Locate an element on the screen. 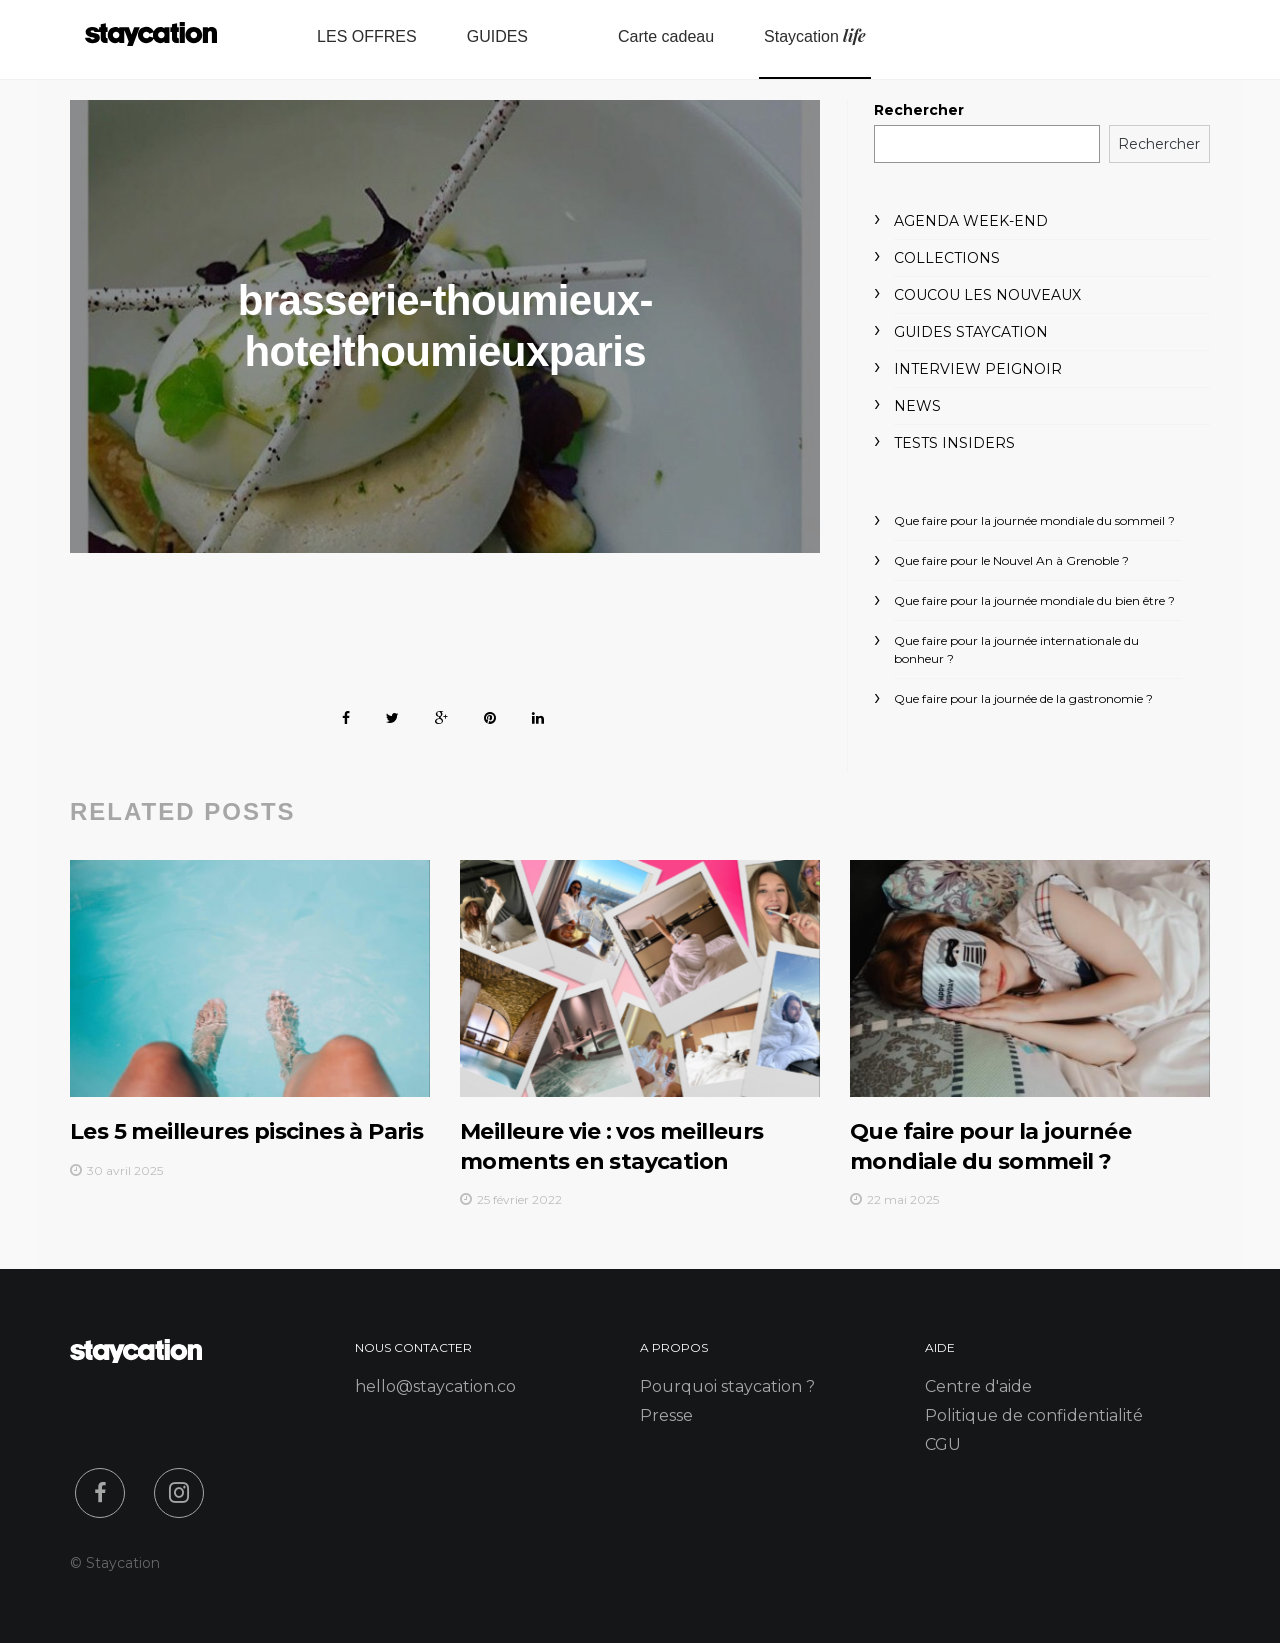  News is located at coordinates (917, 406).